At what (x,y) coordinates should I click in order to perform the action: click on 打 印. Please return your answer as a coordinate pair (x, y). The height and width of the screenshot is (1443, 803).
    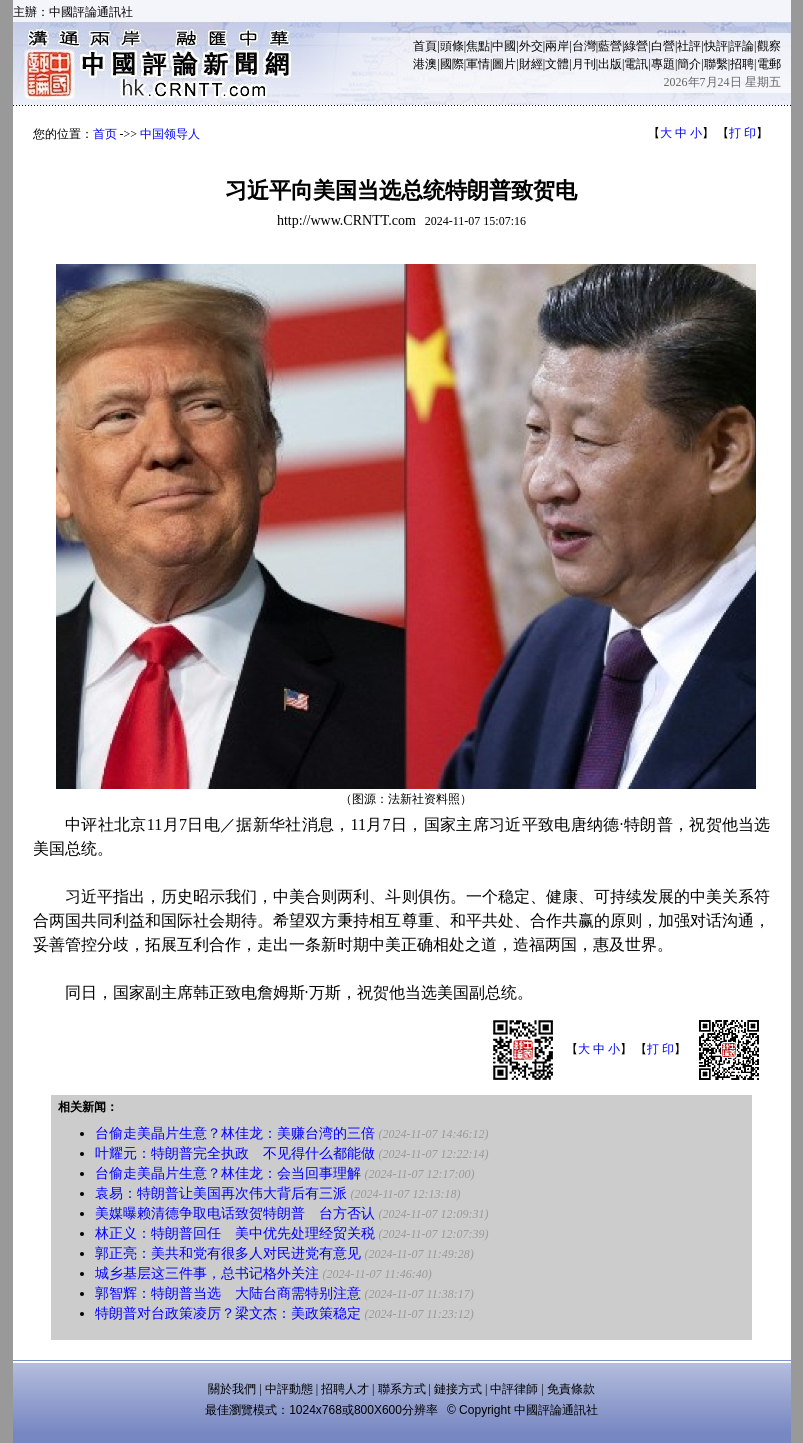
    Looking at the image, I should click on (742, 133).